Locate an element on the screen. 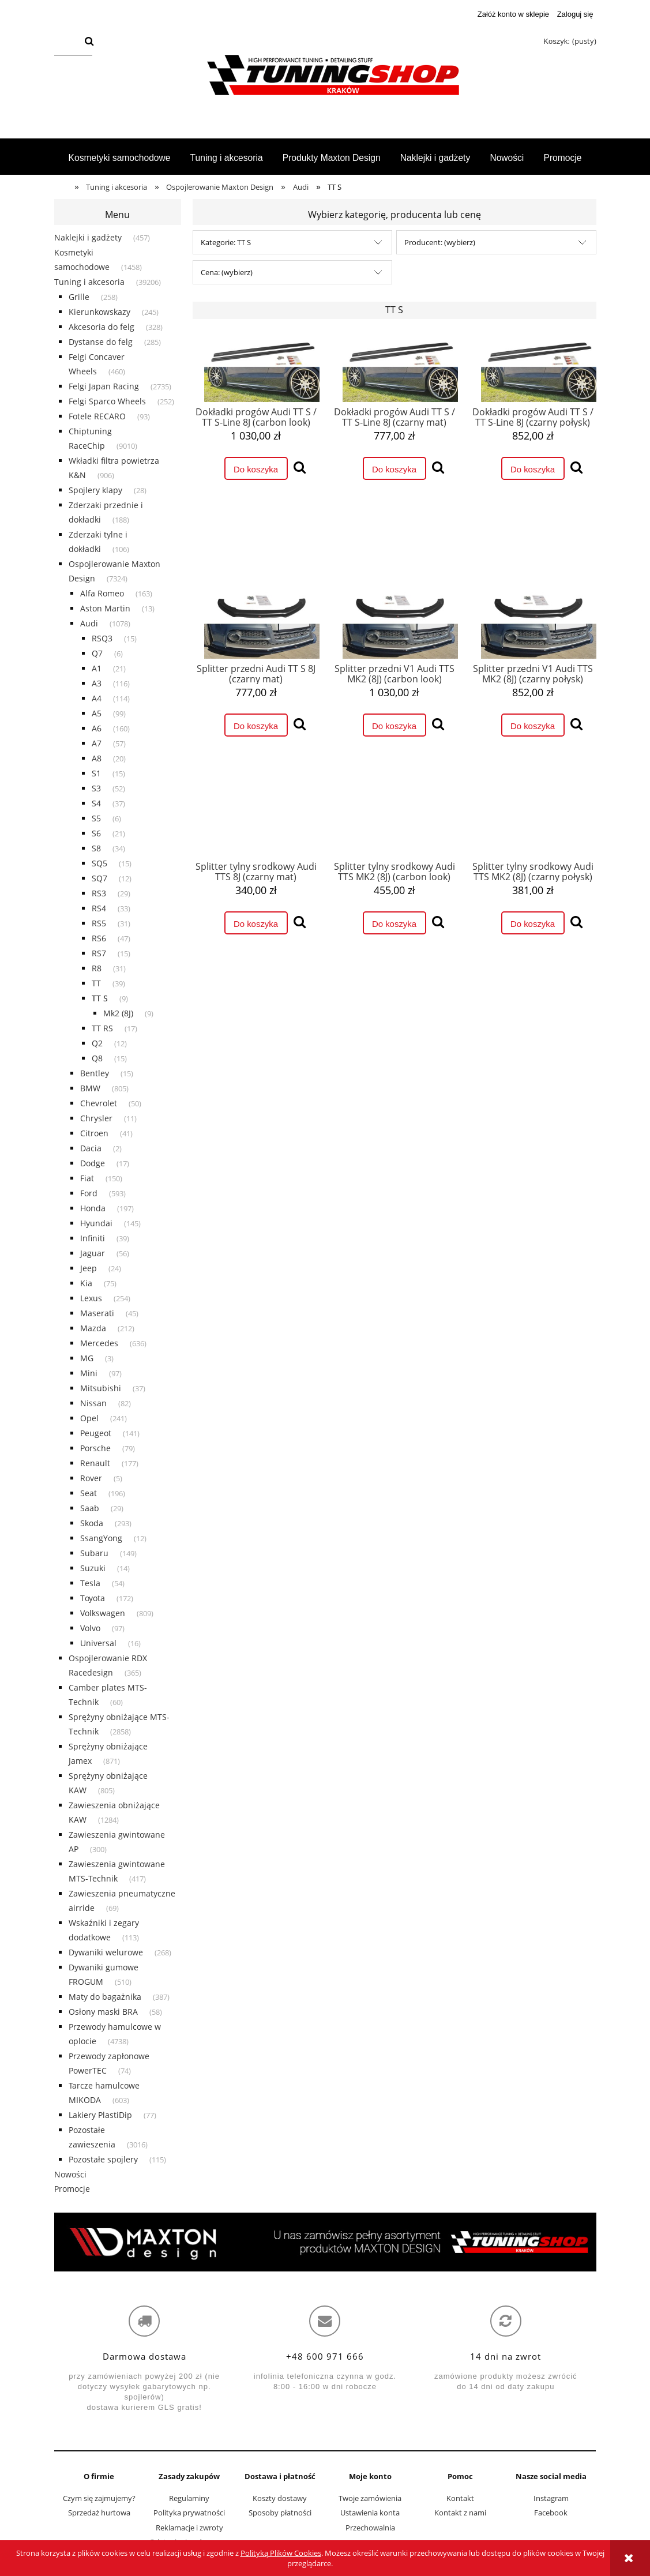 Image resolution: width=650 pixels, height=2576 pixels. Czym się zajmujemy? is located at coordinates (99, 2498).